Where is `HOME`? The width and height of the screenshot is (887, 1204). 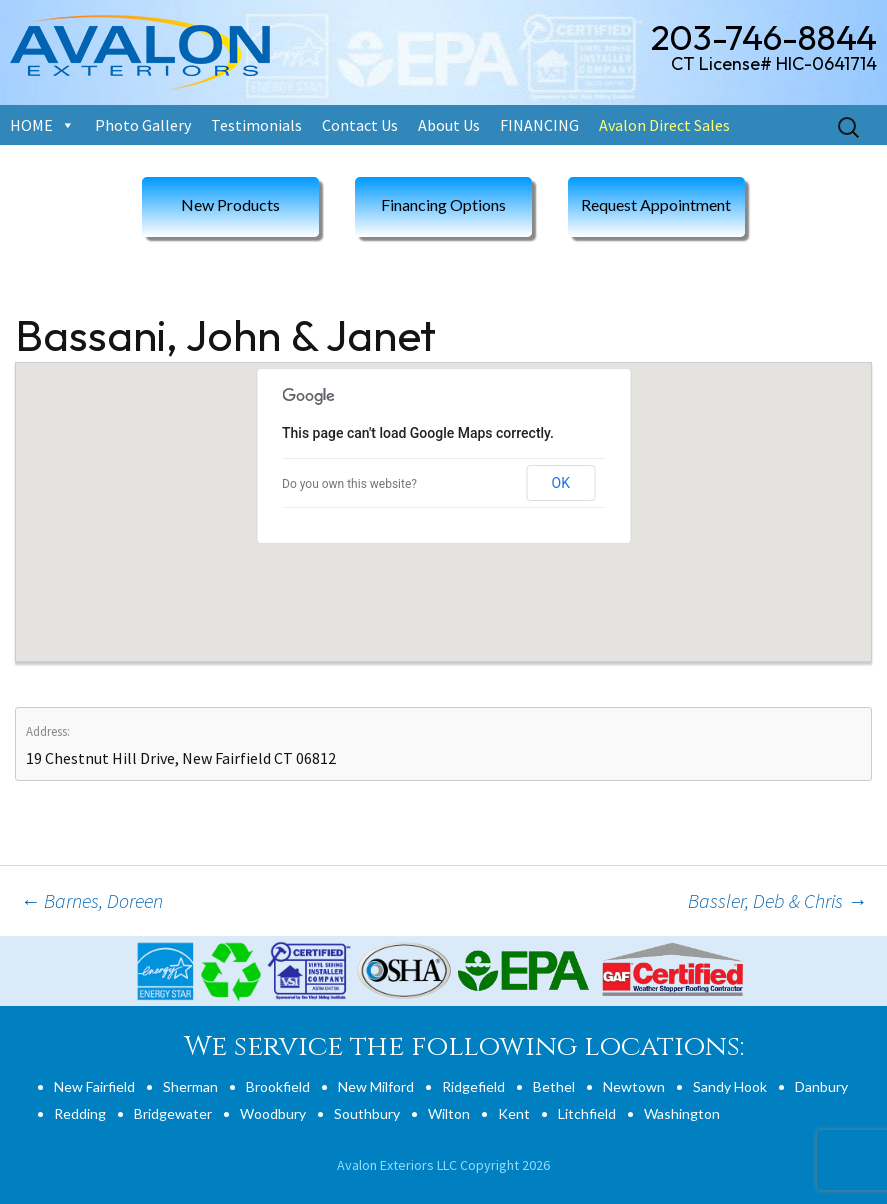
HOME is located at coordinates (31, 125).